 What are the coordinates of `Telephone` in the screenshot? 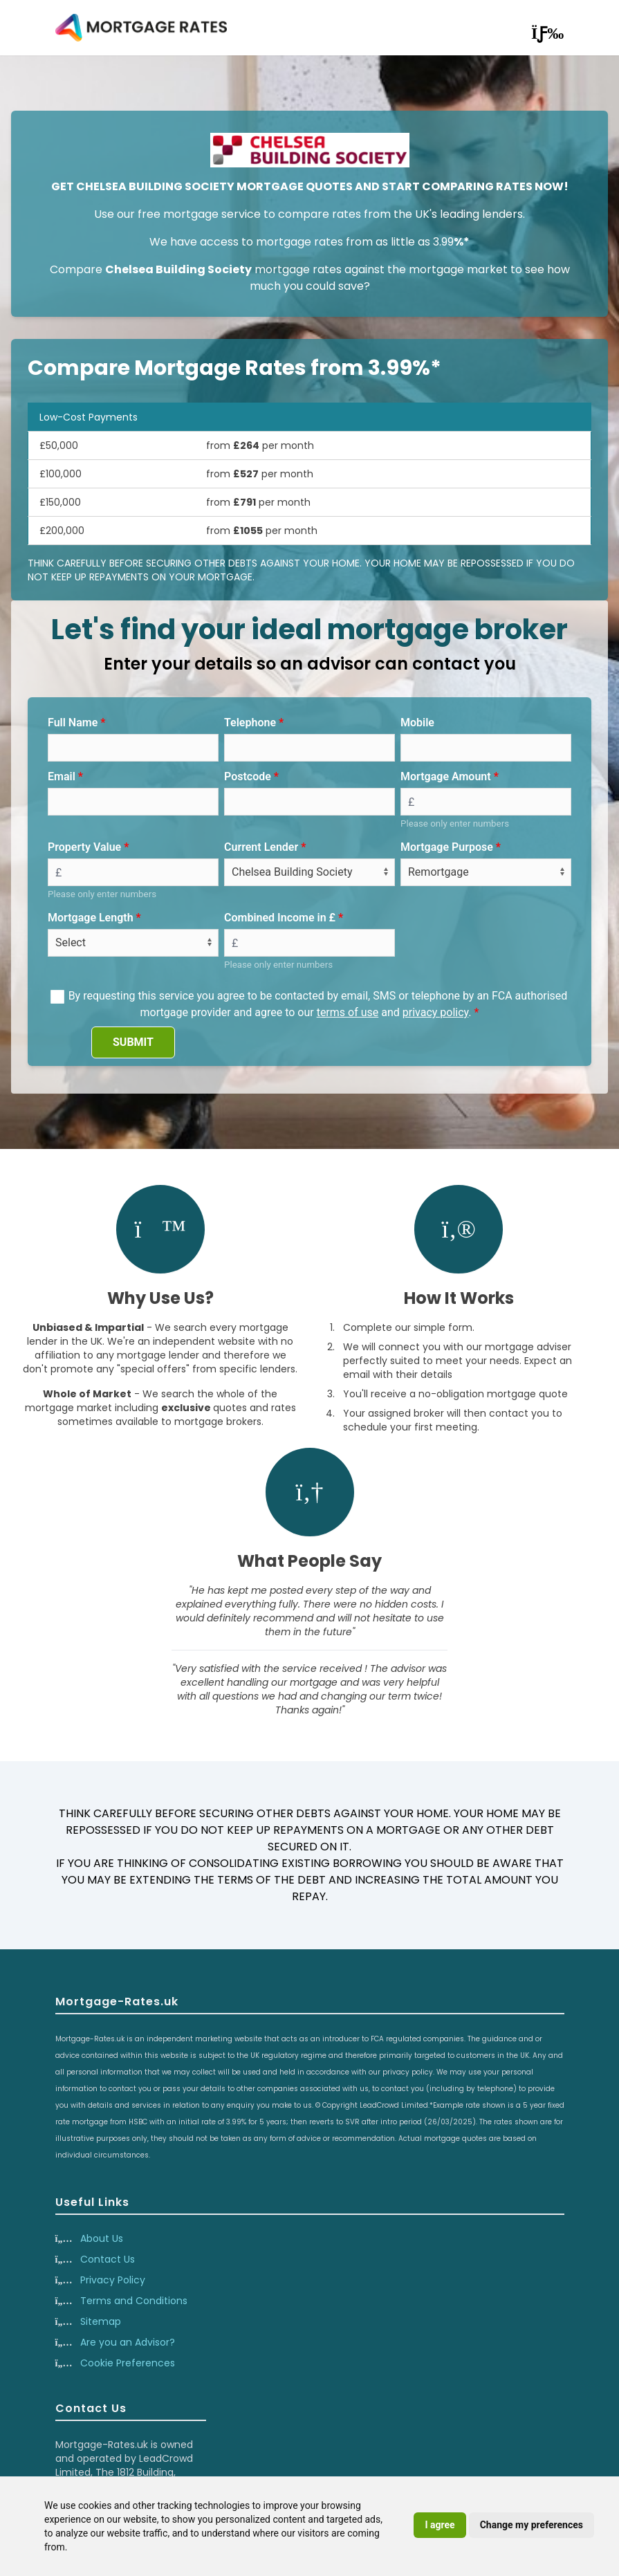 It's located at (250, 722).